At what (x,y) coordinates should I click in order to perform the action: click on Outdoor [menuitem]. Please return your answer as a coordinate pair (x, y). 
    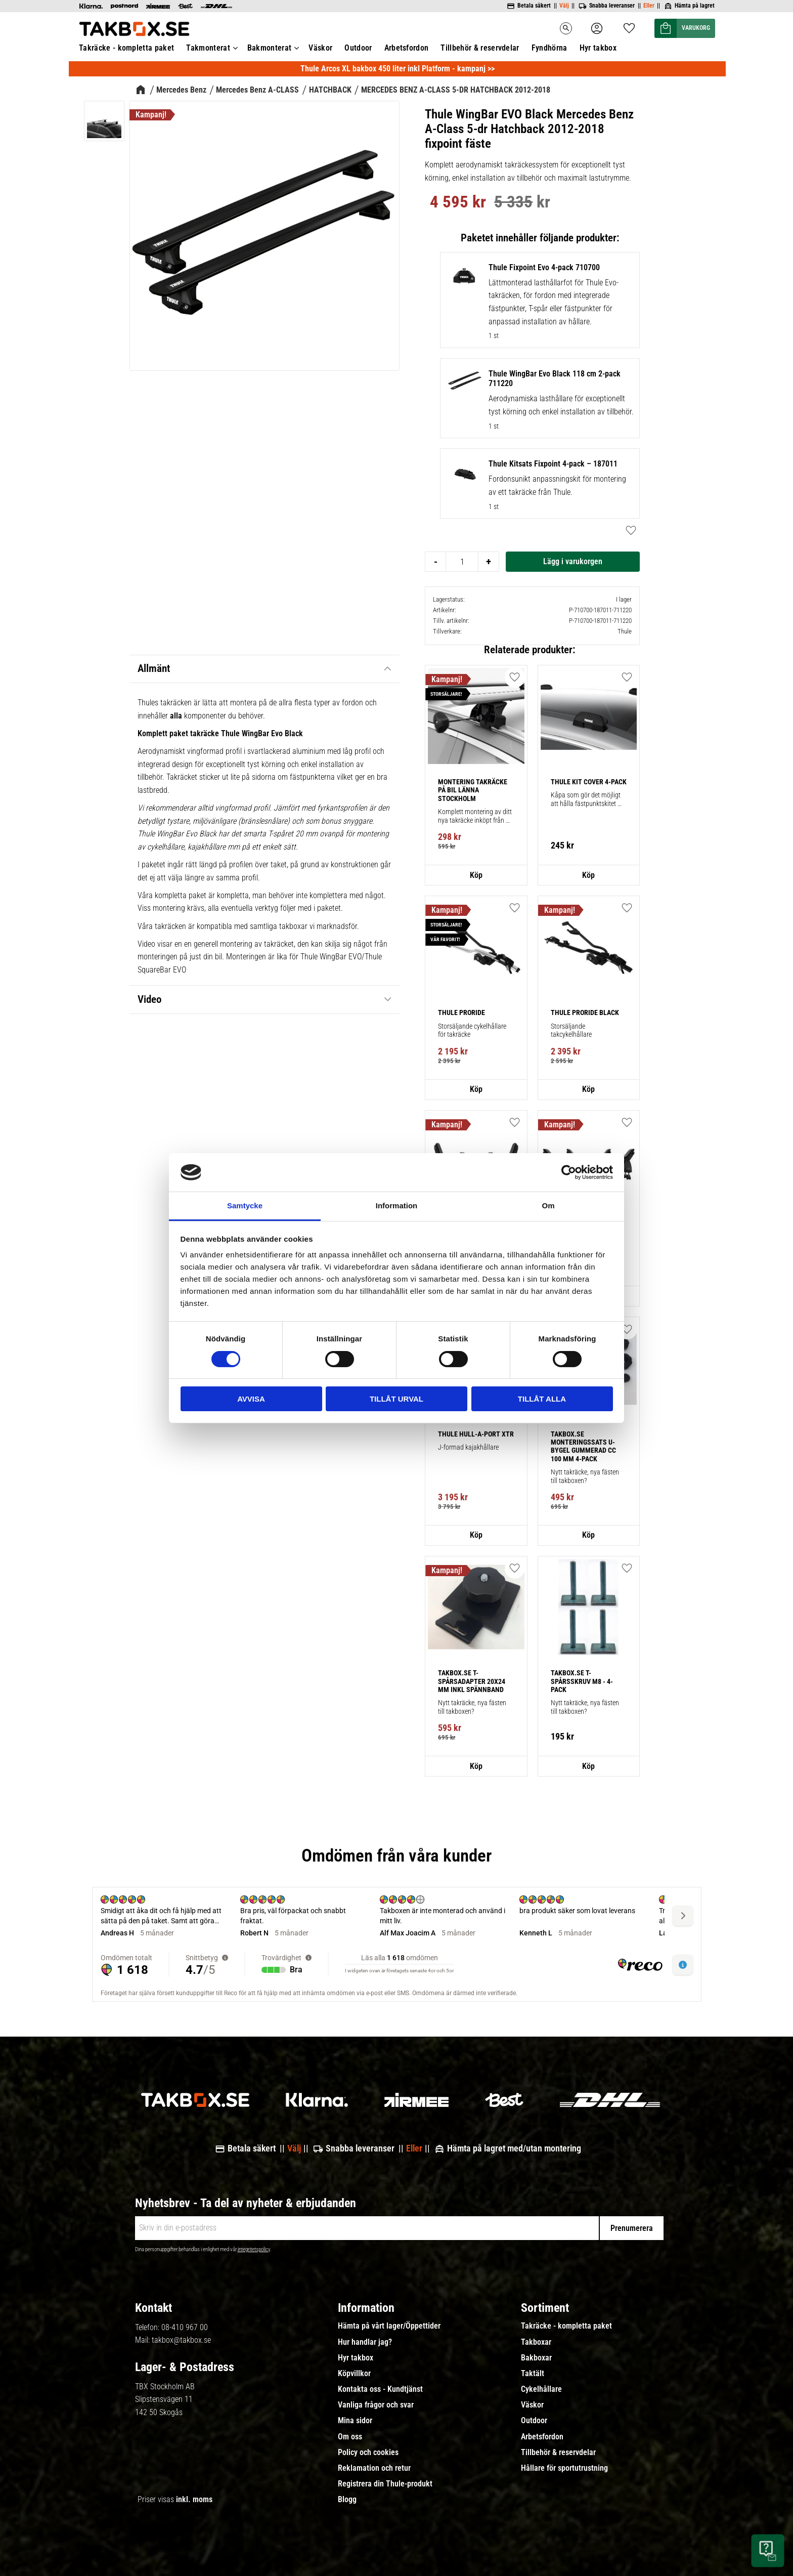
    Looking at the image, I should click on (534, 2420).